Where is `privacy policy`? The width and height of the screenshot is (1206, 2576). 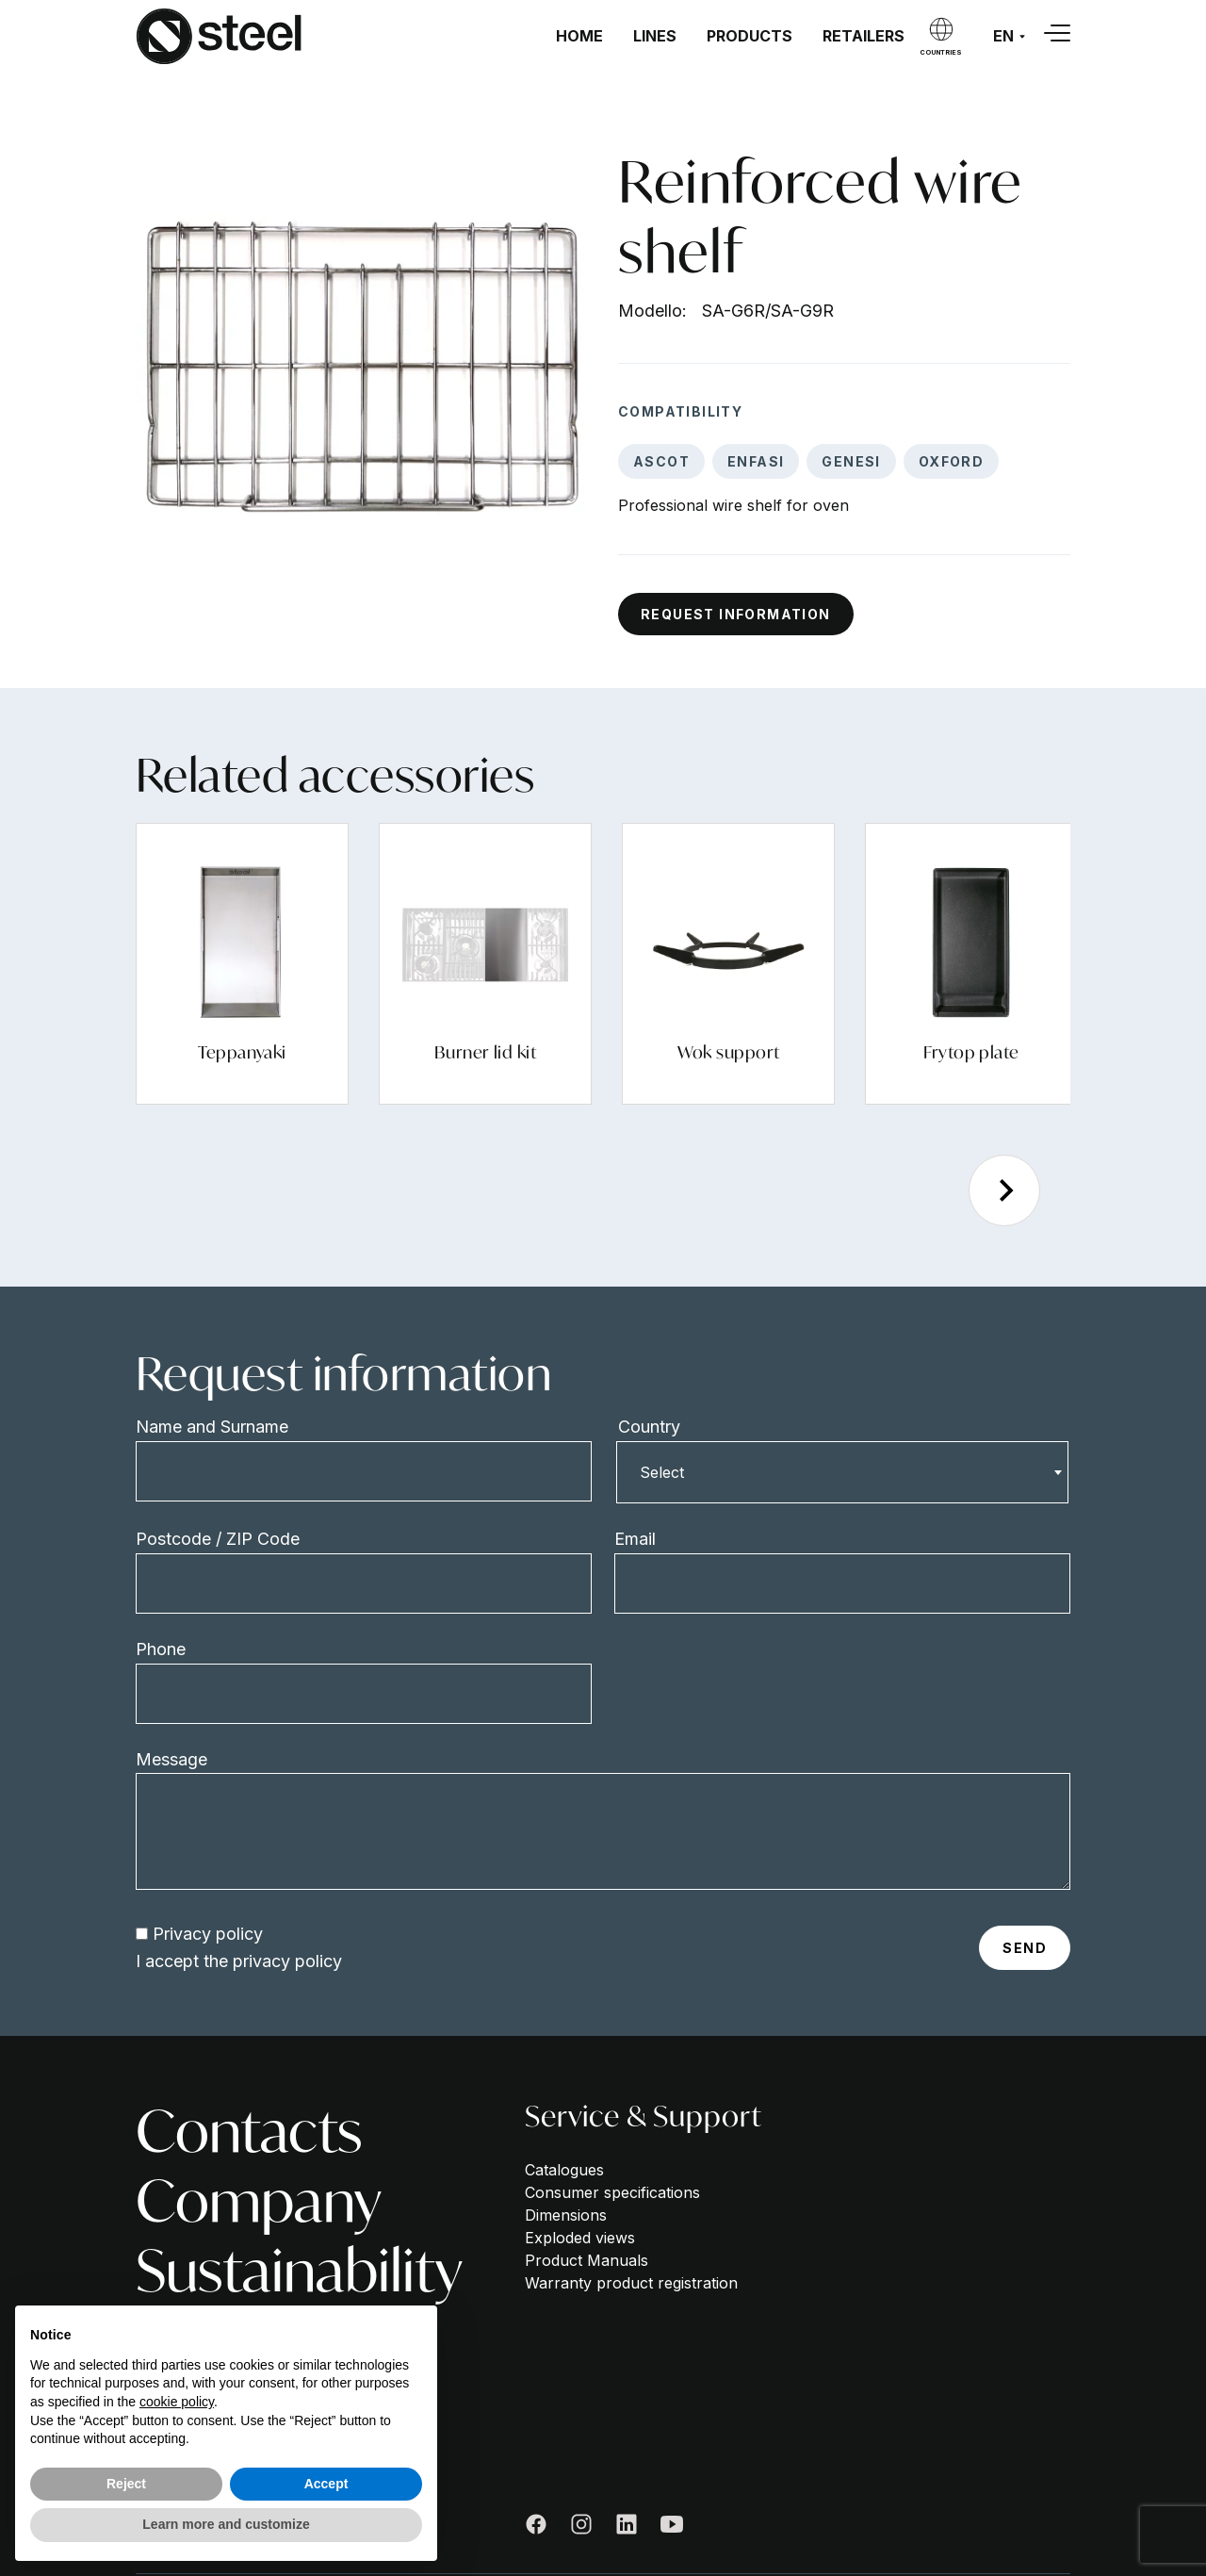
privacy policy is located at coordinates (287, 1961).